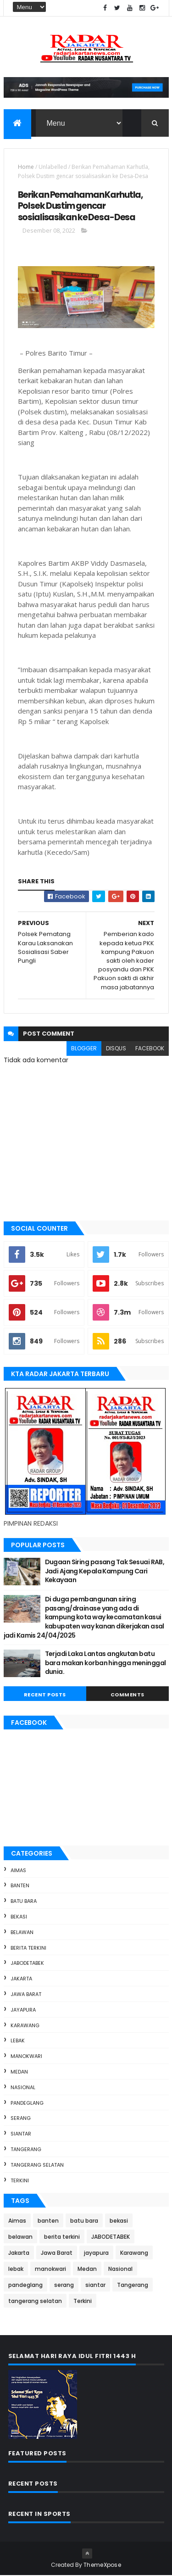  I want to click on serang, so click(21, 2118).